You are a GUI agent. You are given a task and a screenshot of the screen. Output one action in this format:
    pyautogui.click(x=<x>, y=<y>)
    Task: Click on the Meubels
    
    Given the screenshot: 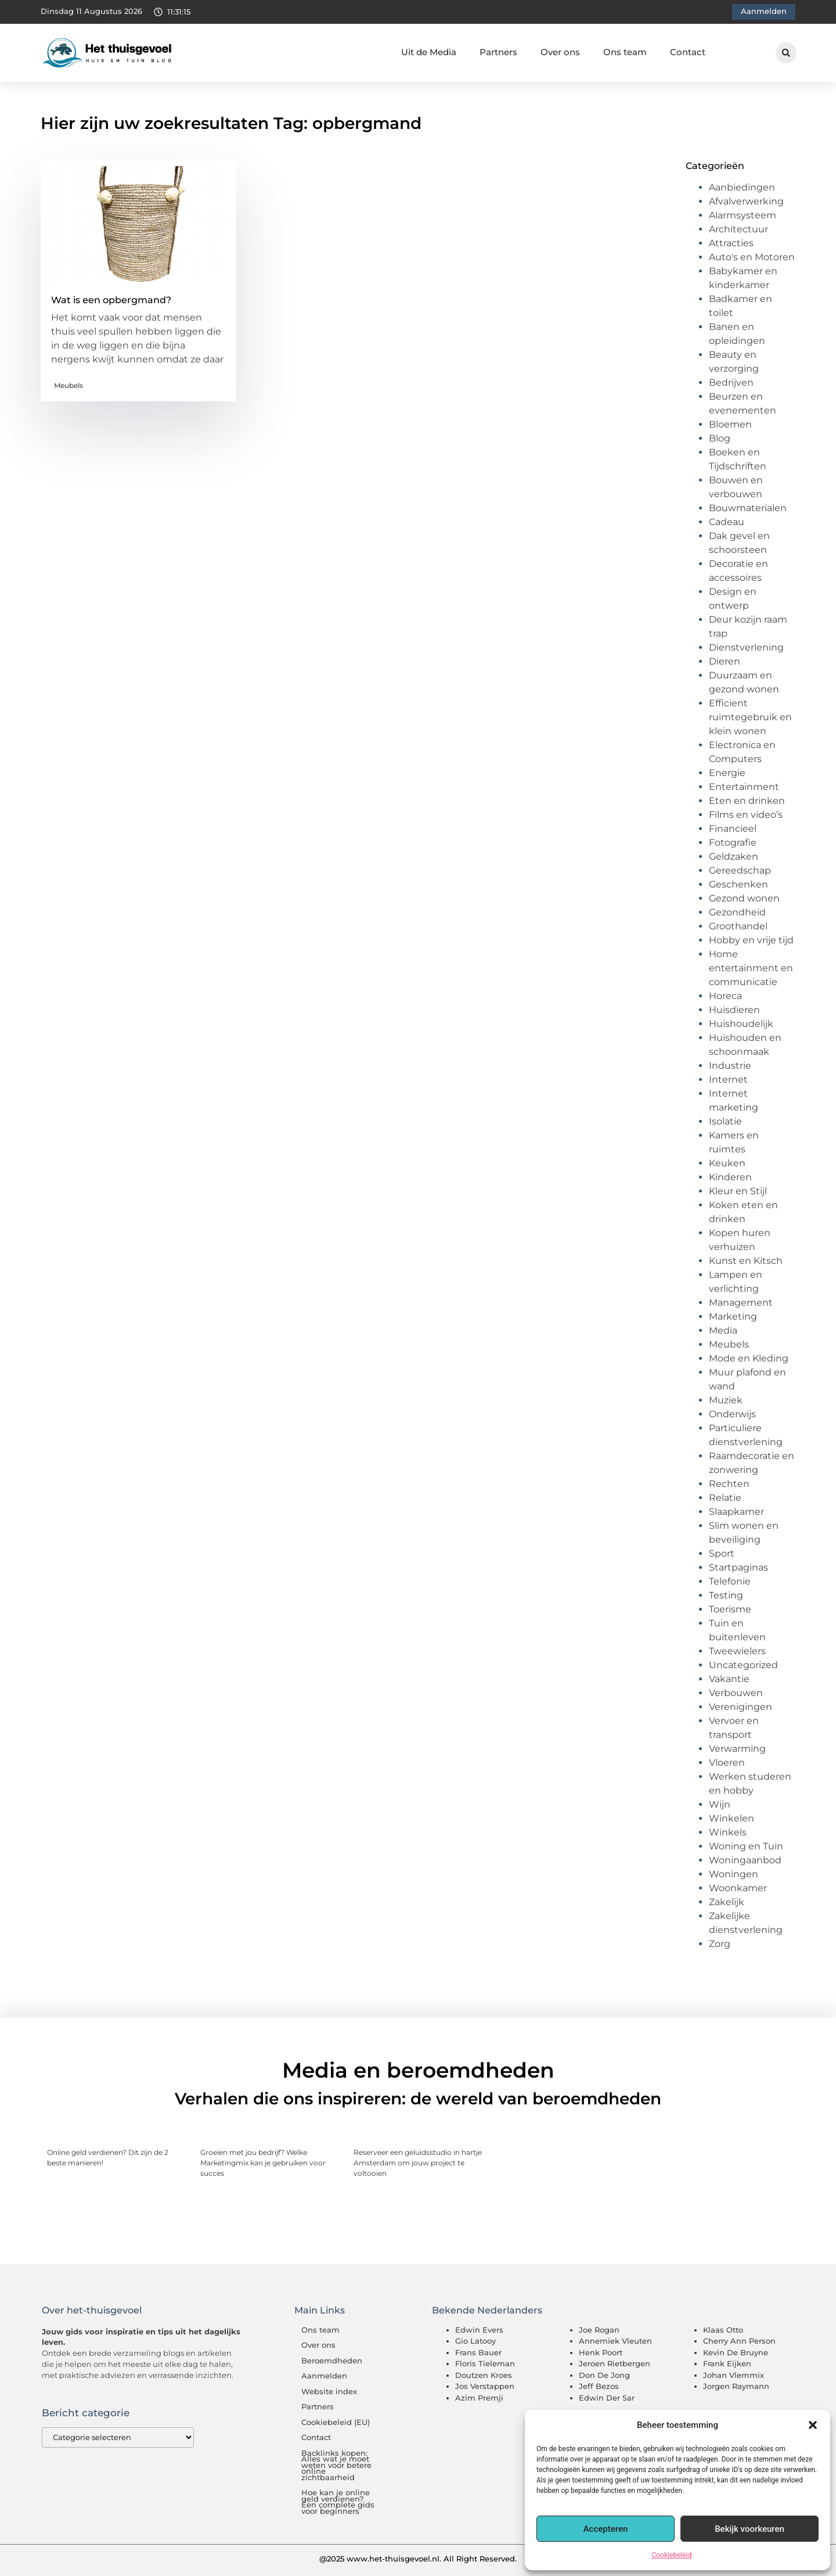 What is the action you would take?
    pyautogui.click(x=68, y=385)
    